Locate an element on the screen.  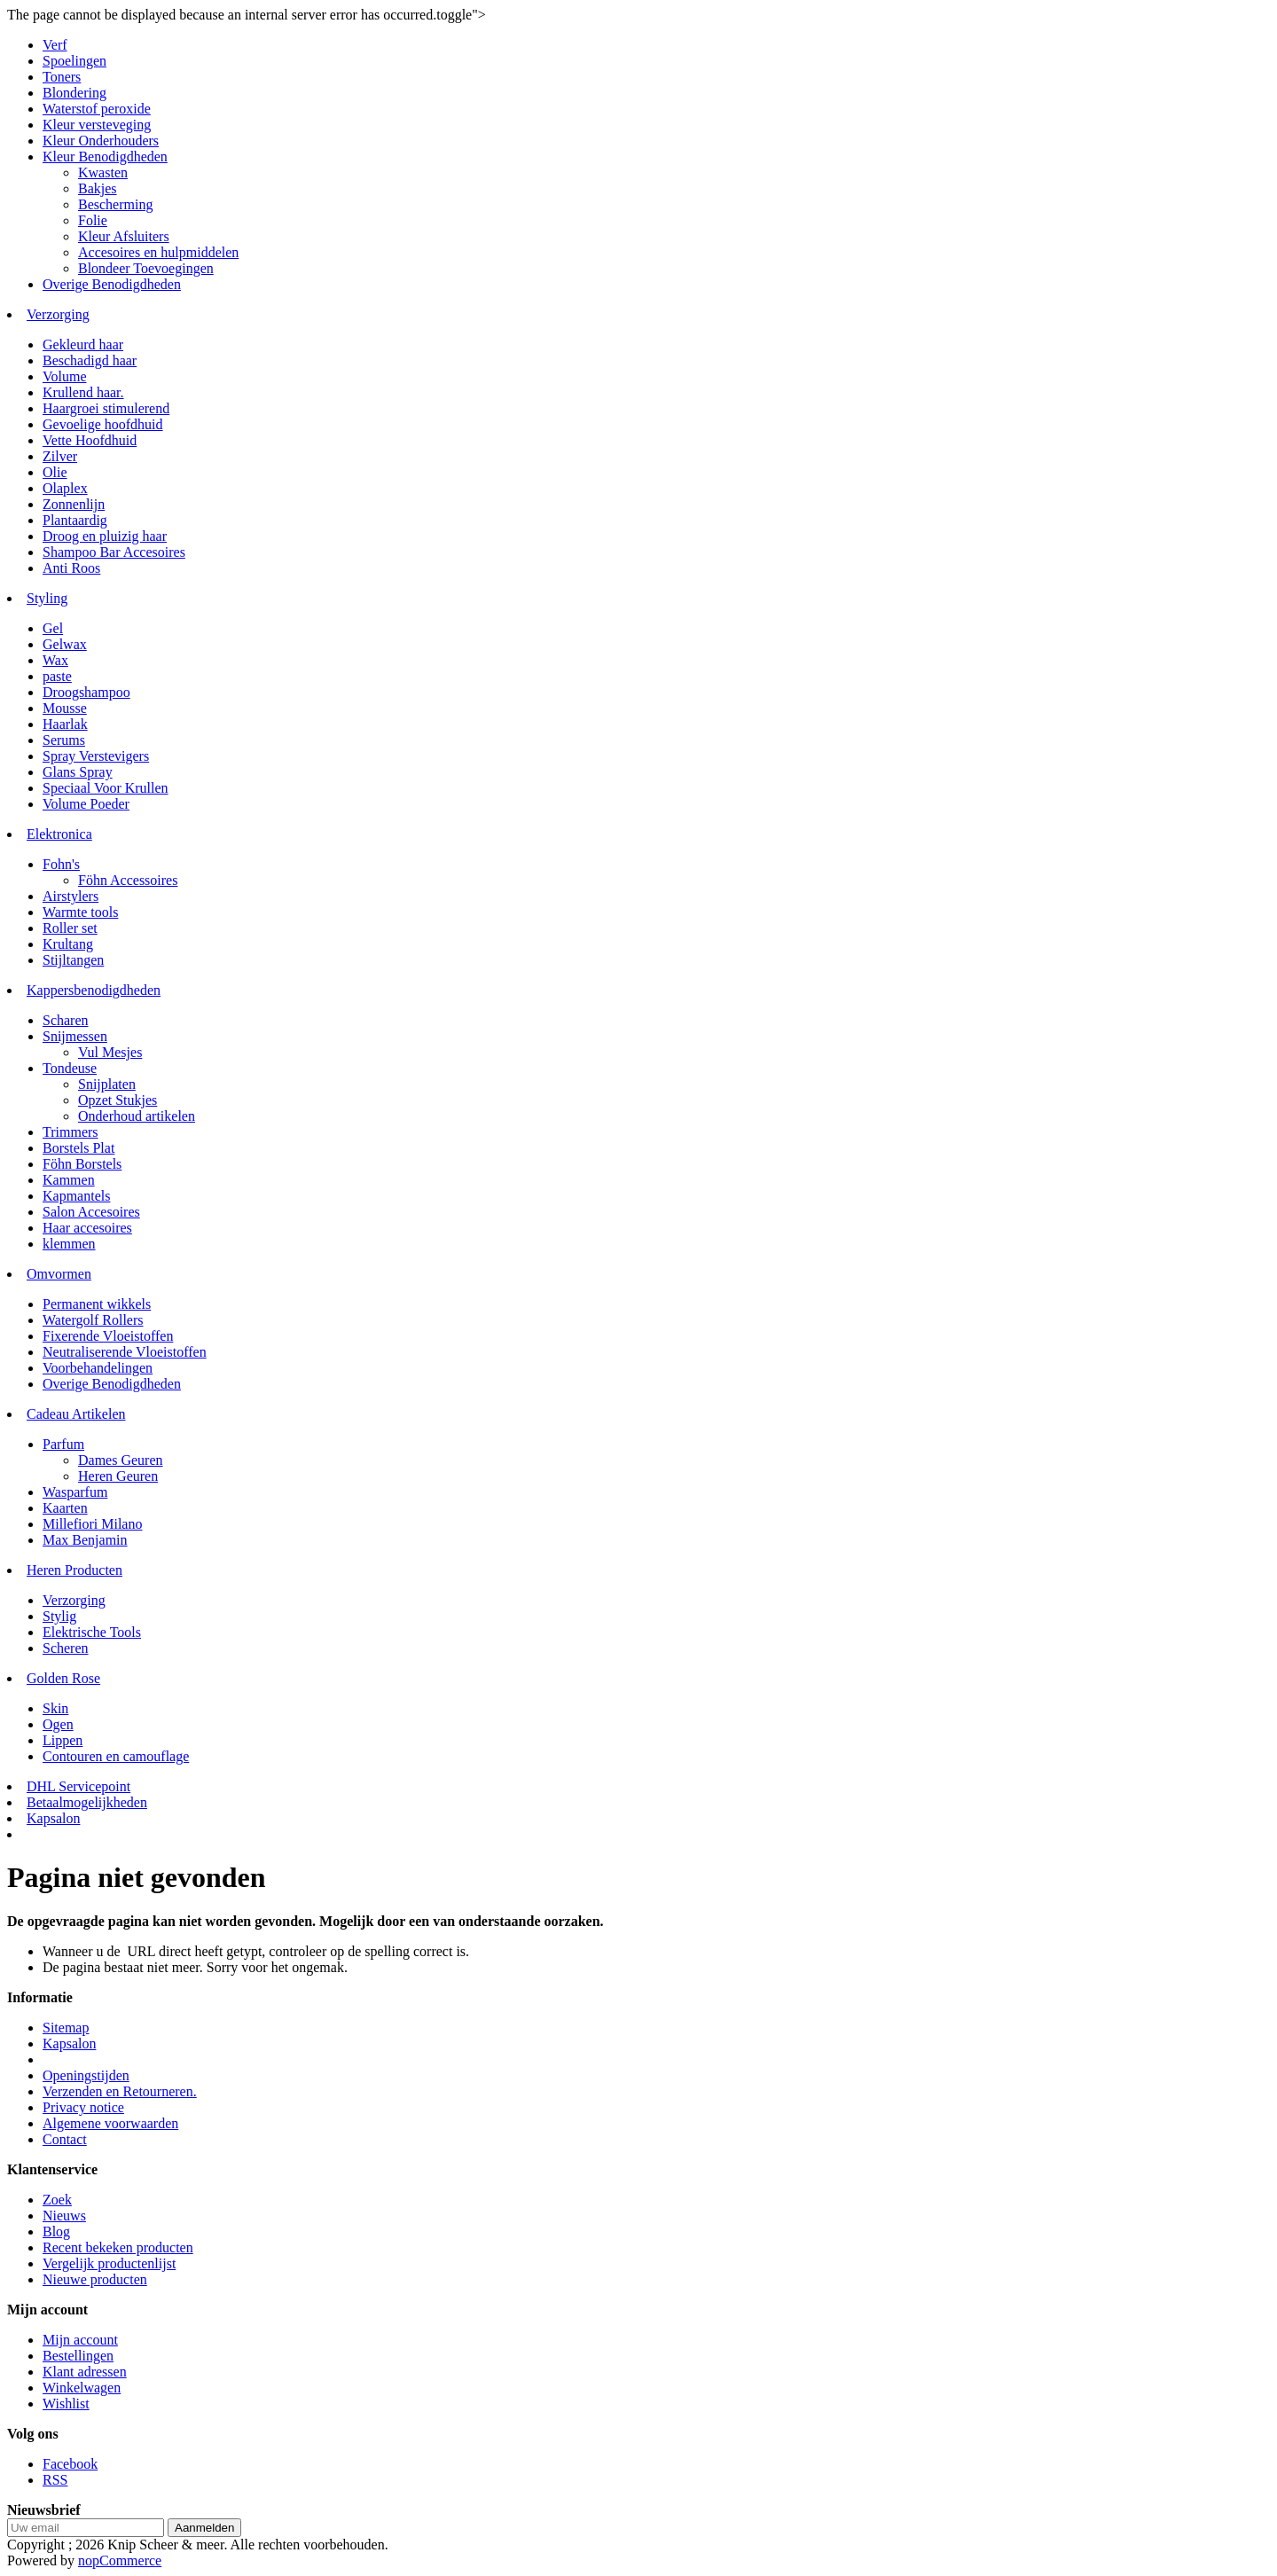
Skin is located at coordinates (55, 1708).